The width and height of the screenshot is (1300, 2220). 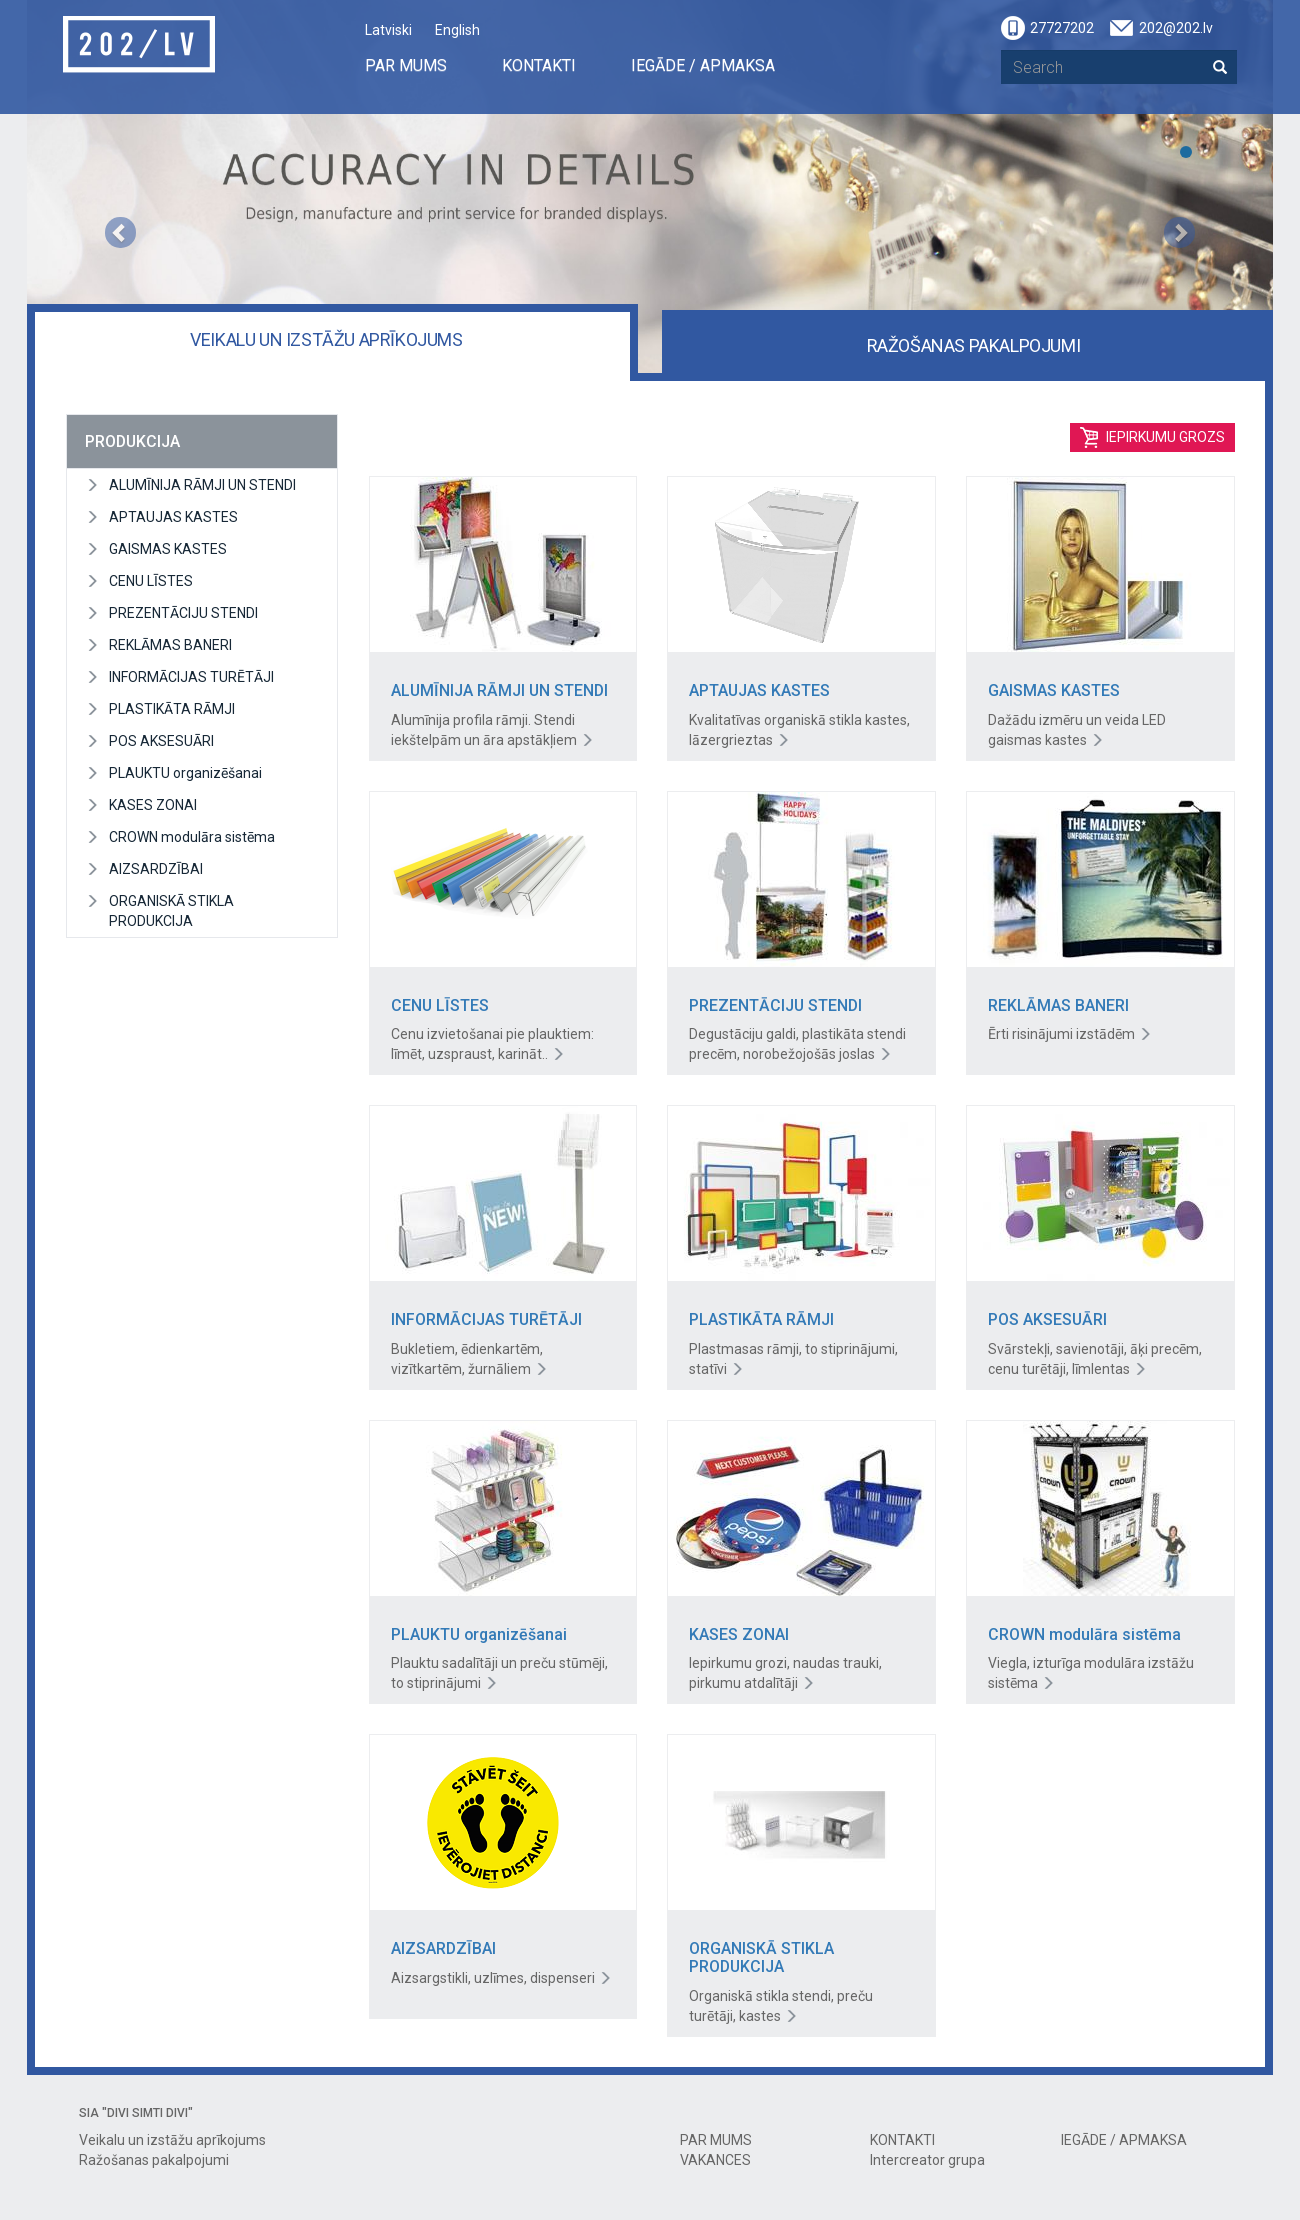 What do you see at coordinates (153, 805) in the screenshot?
I see `KASES ZONAI` at bounding box center [153, 805].